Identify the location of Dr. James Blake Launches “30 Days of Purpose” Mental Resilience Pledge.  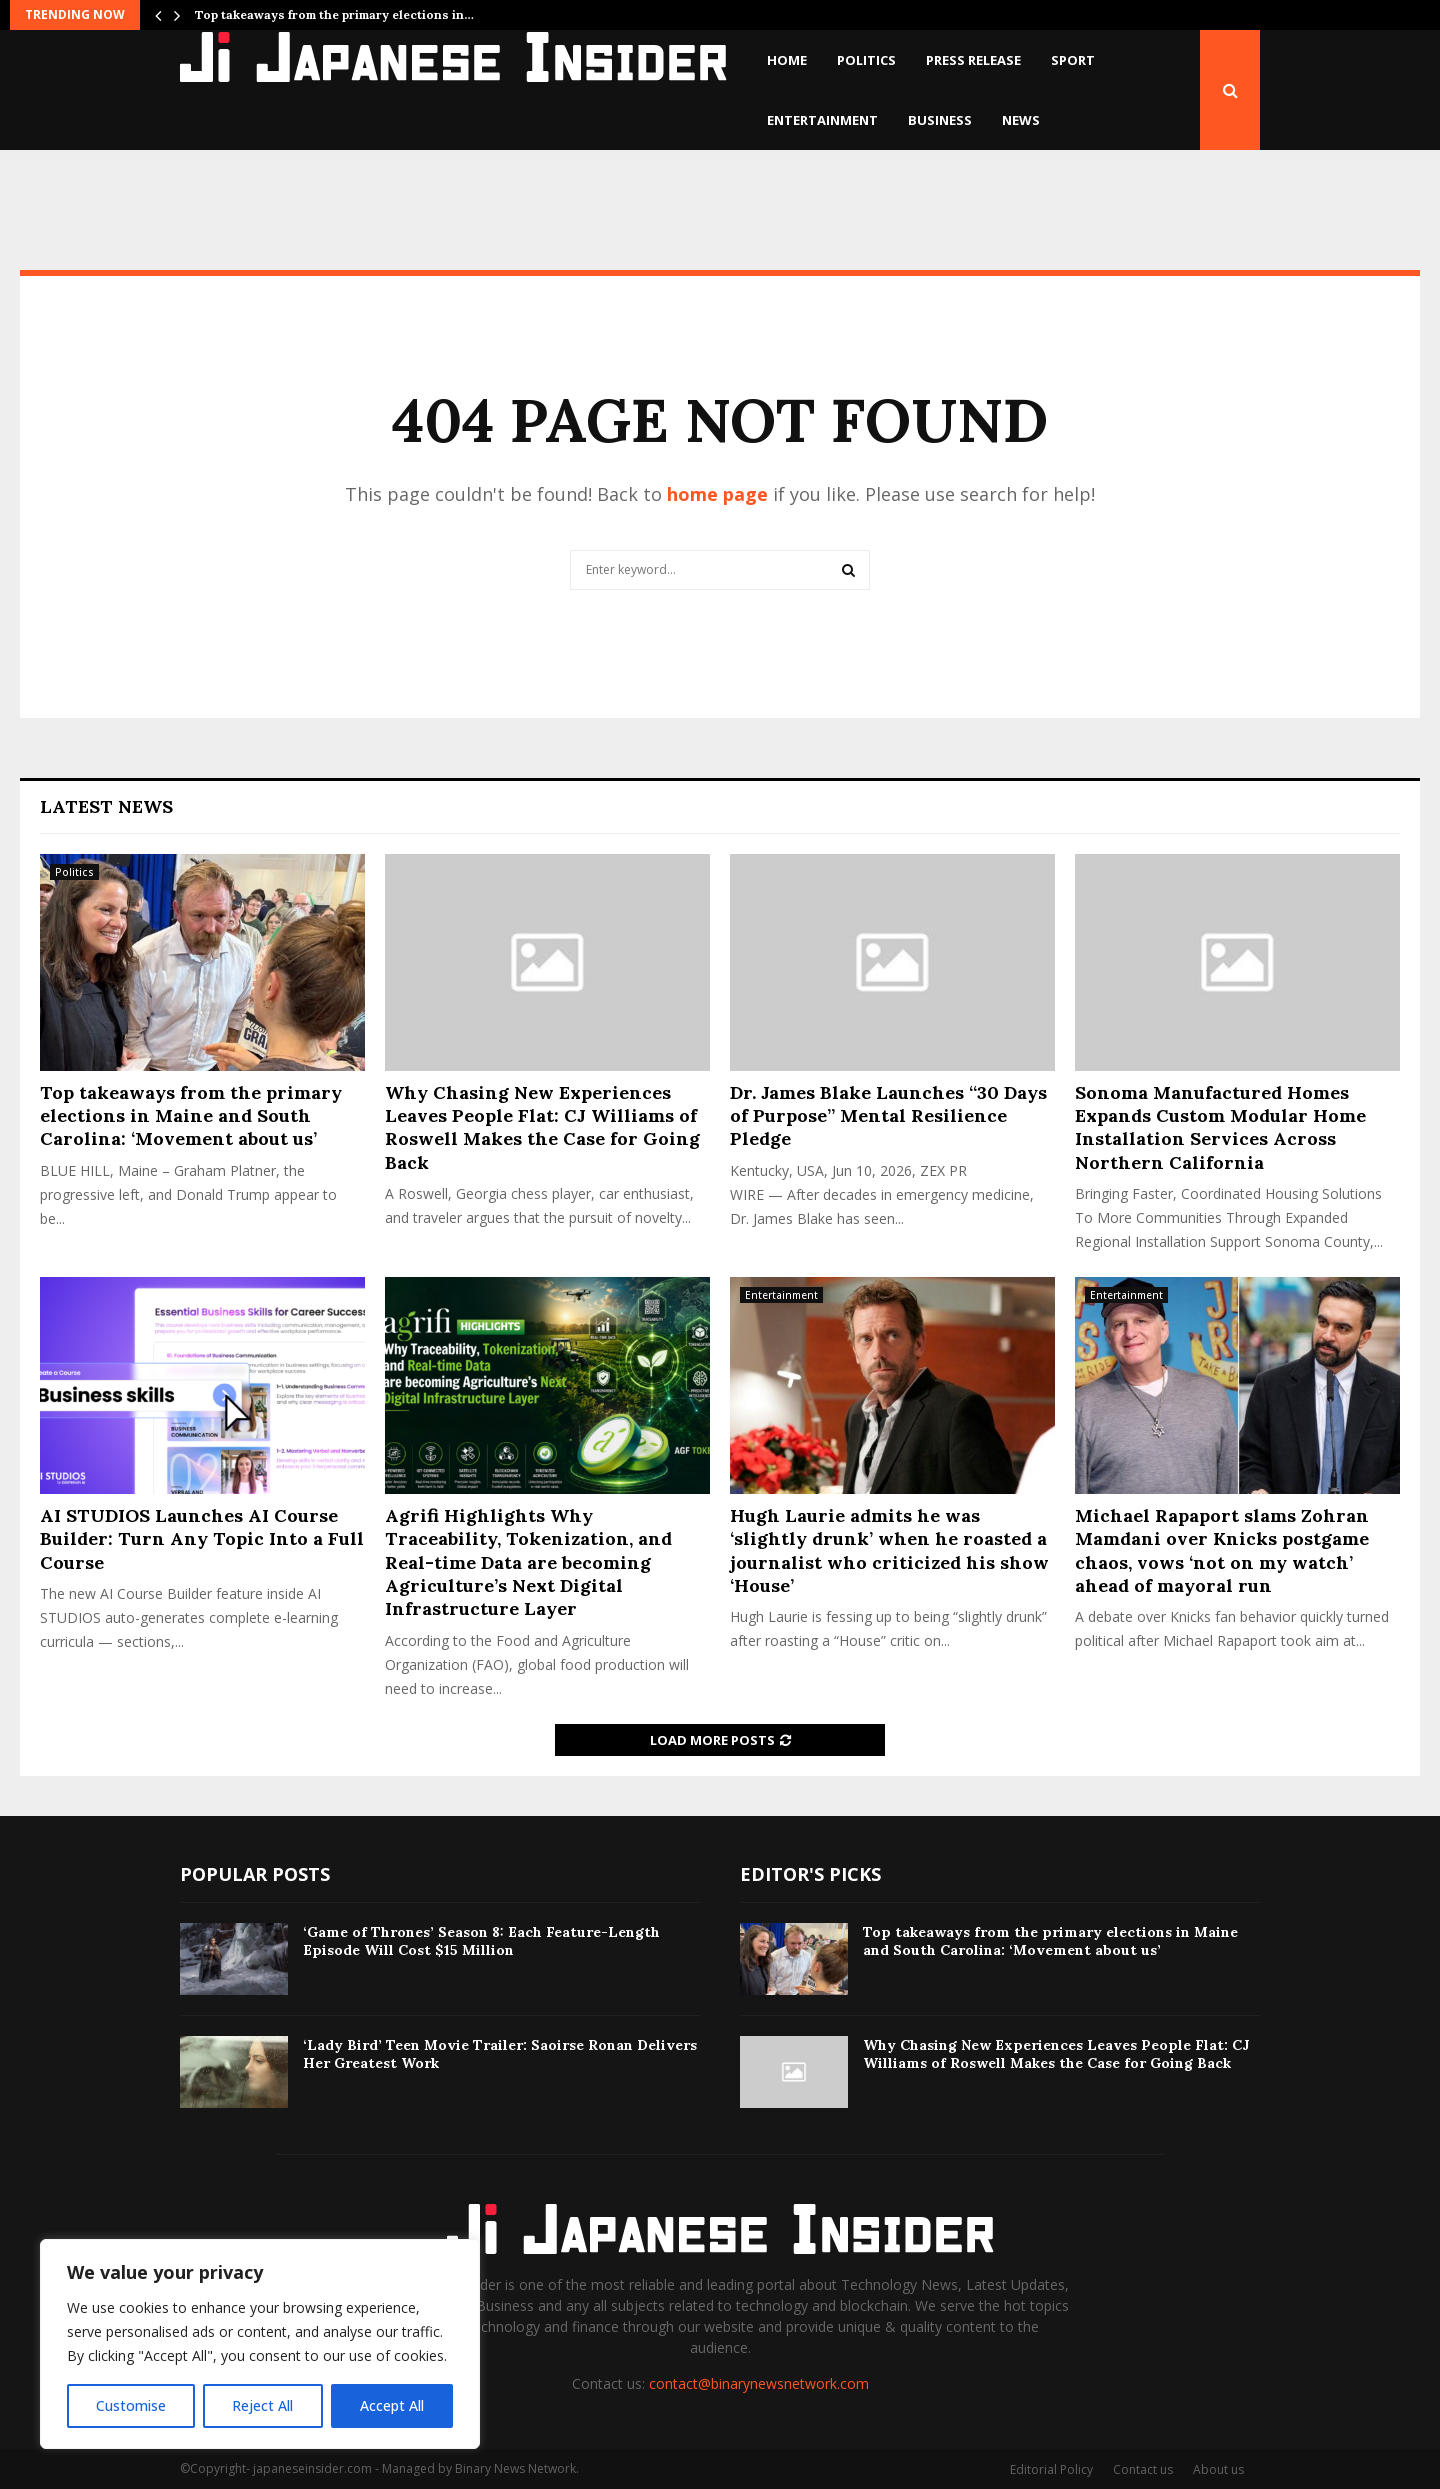
(888, 1116).